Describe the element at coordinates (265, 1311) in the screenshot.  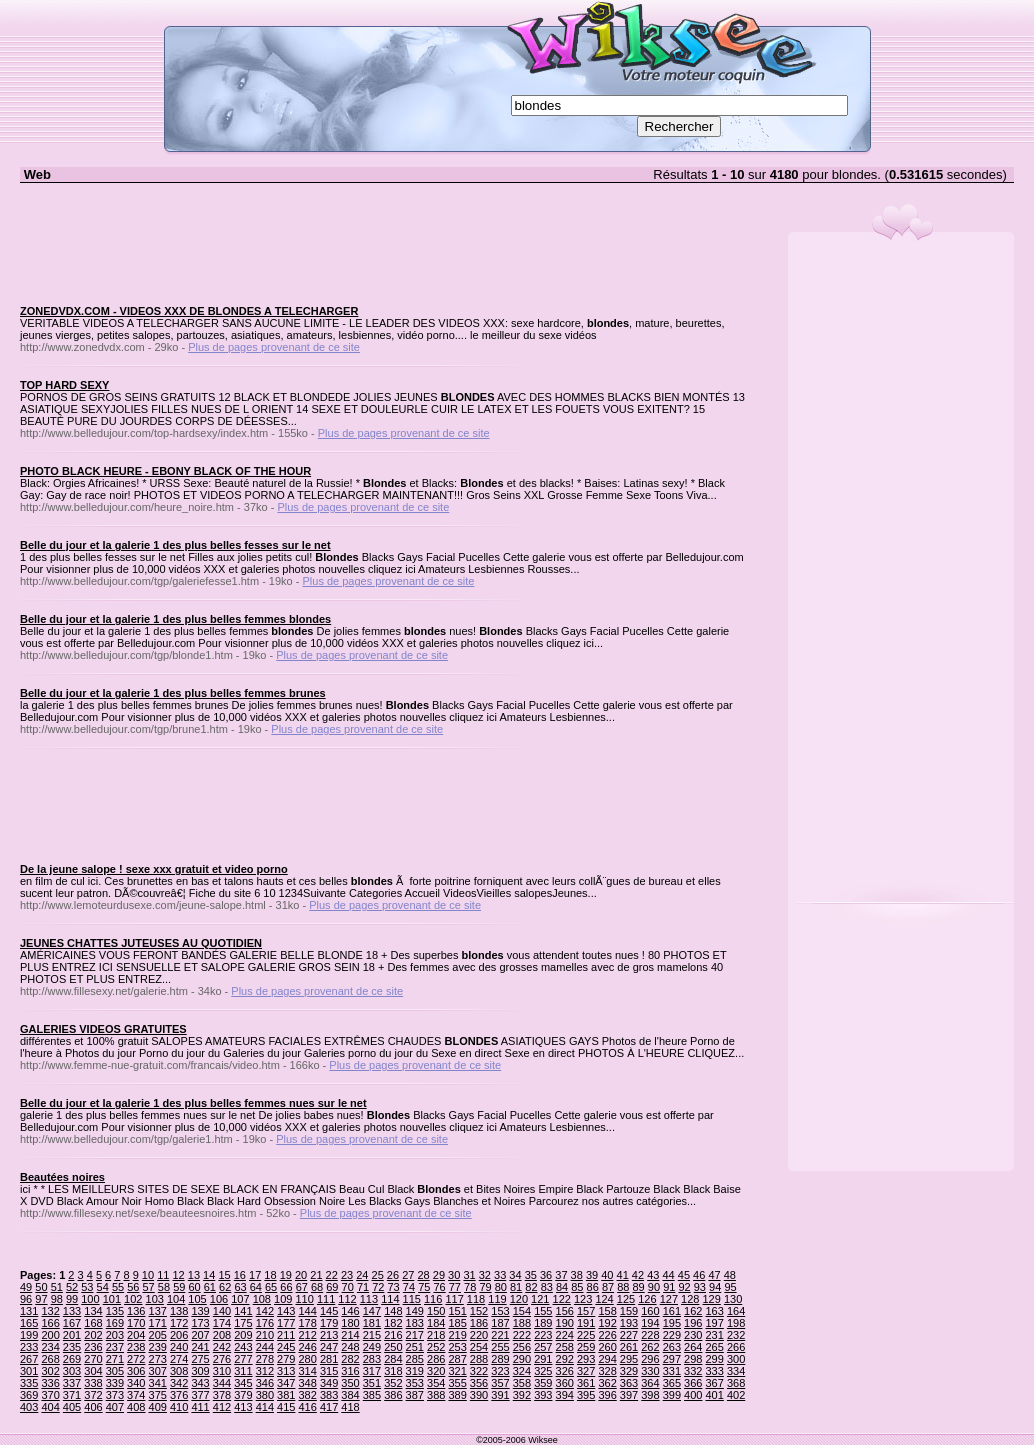
I see `142` at that location.